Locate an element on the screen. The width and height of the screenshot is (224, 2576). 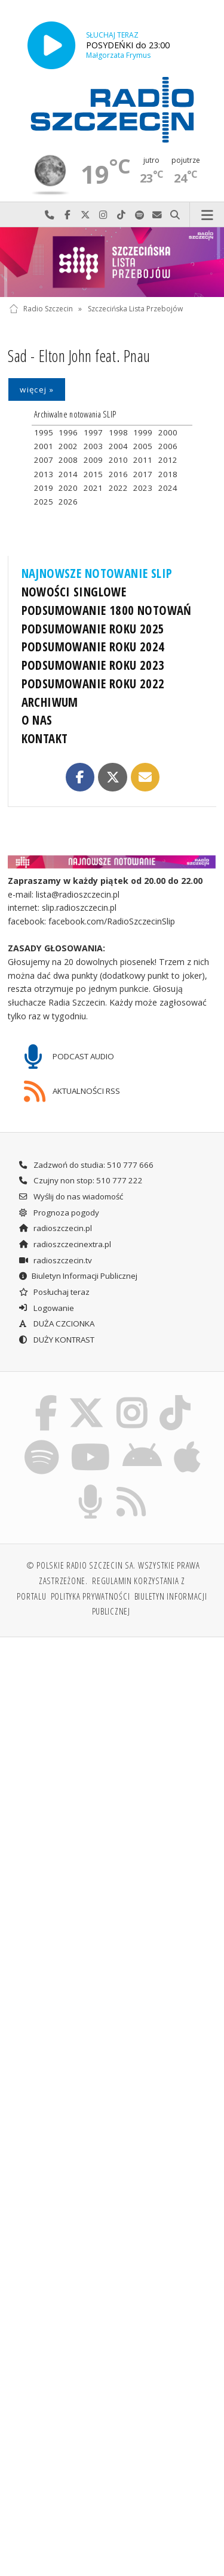
O NAS is located at coordinates (37, 720).